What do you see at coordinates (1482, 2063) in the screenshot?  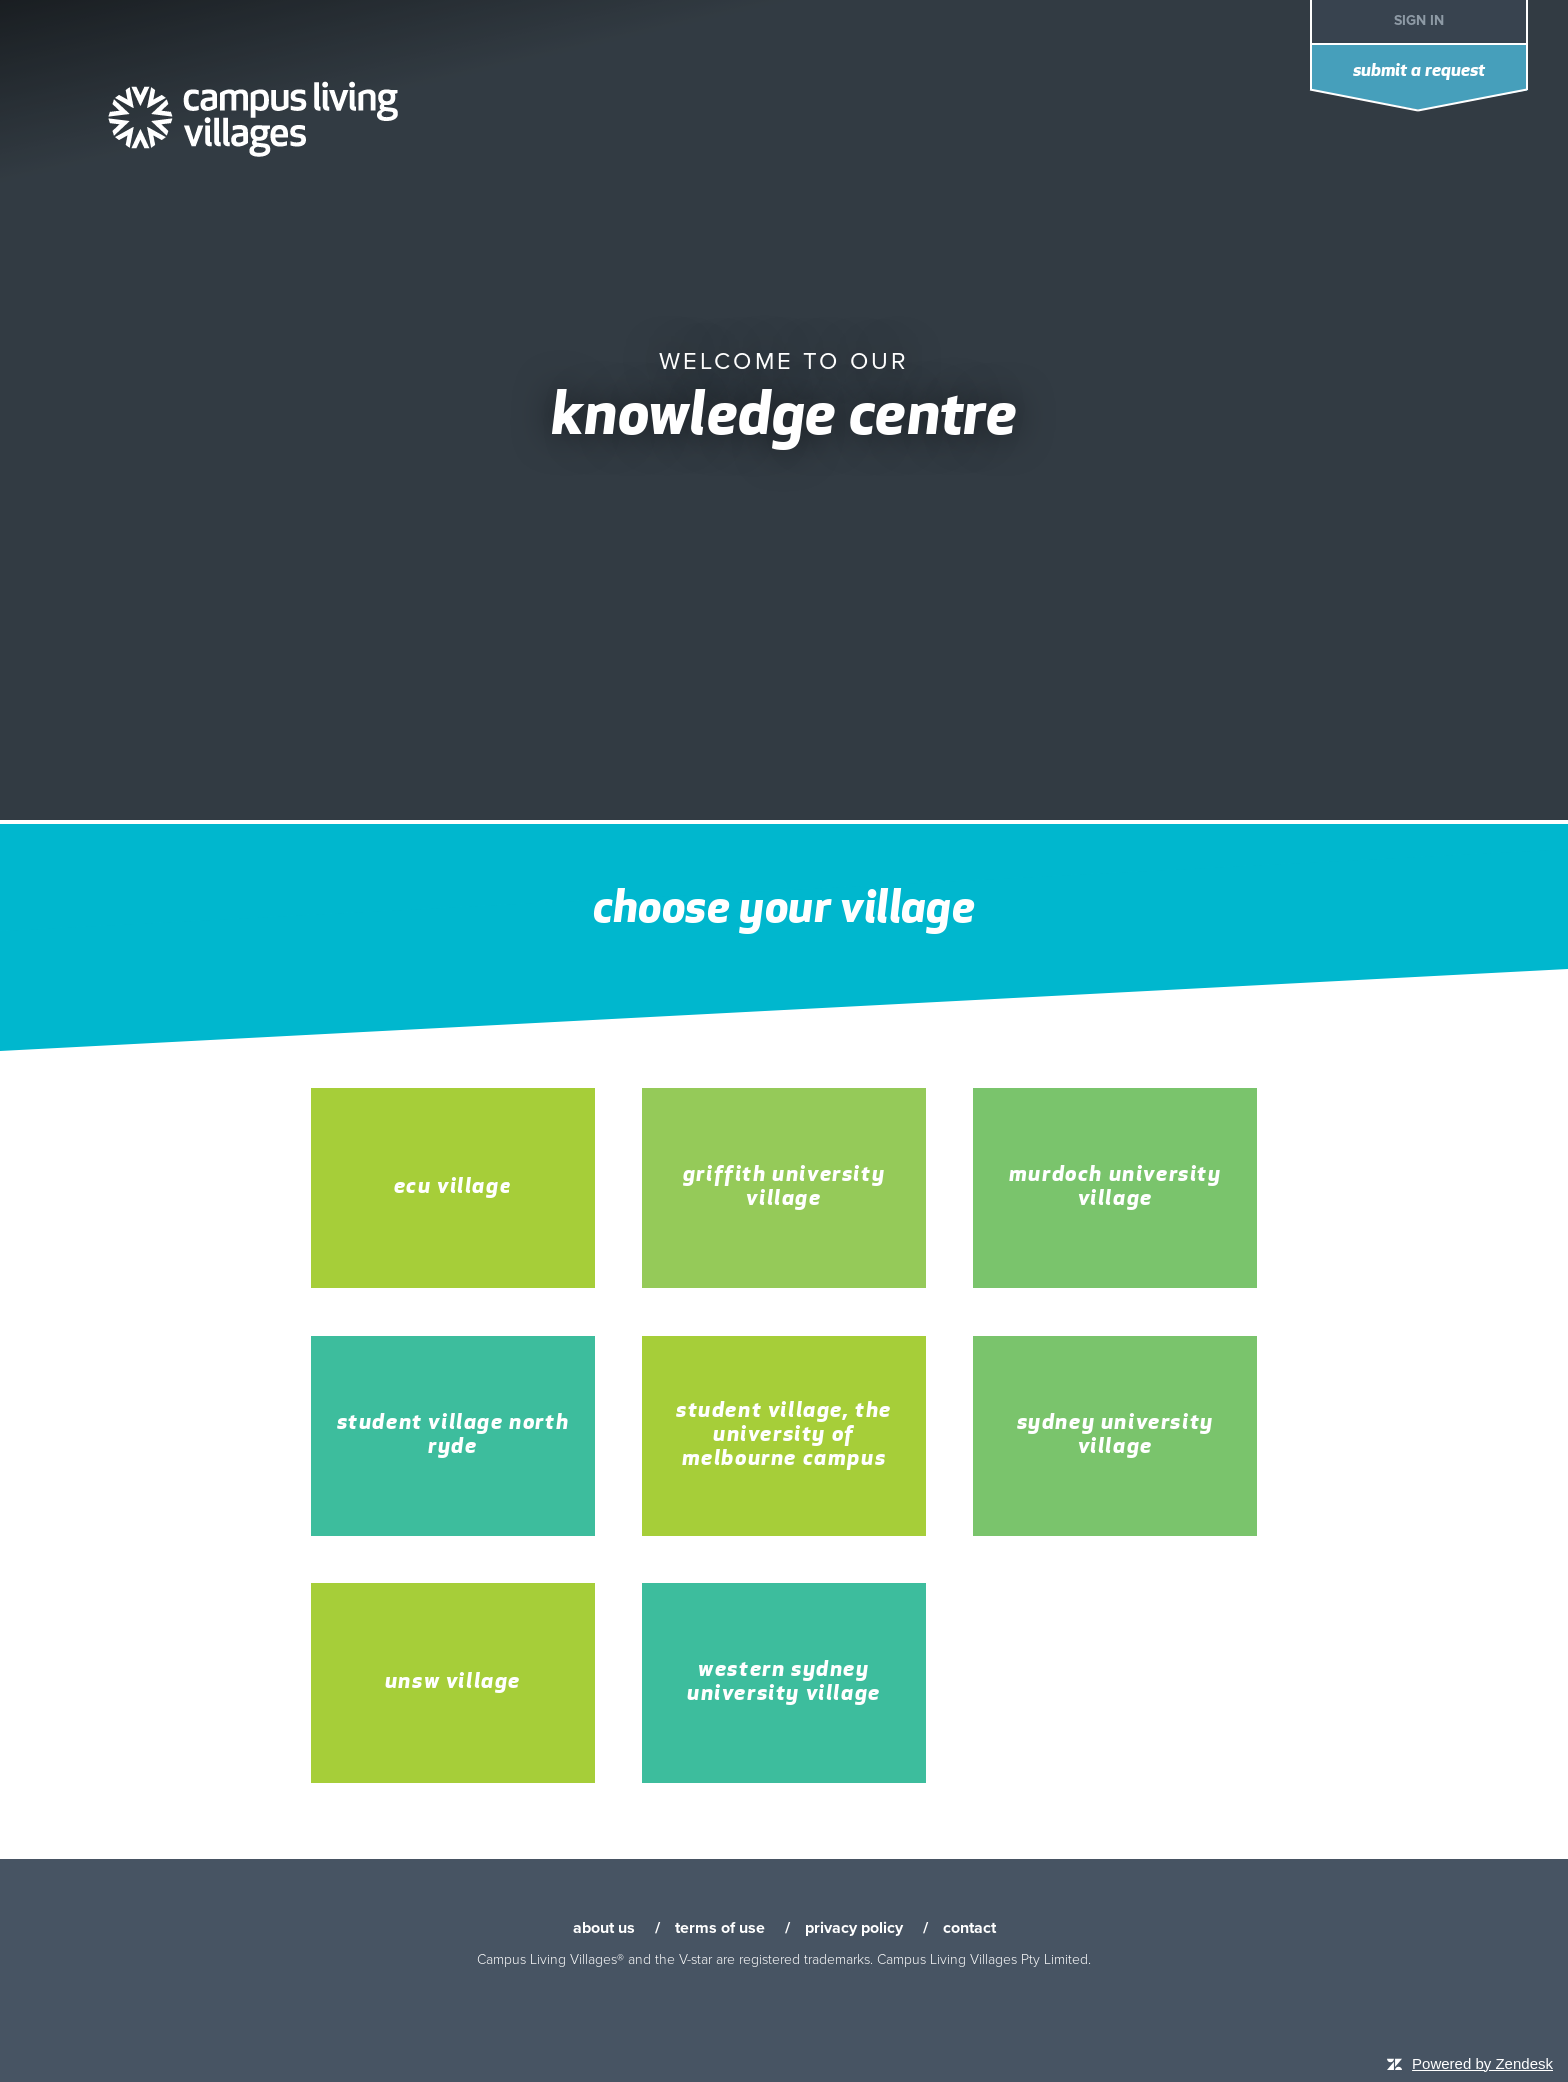 I see `Powered by Zendesk` at bounding box center [1482, 2063].